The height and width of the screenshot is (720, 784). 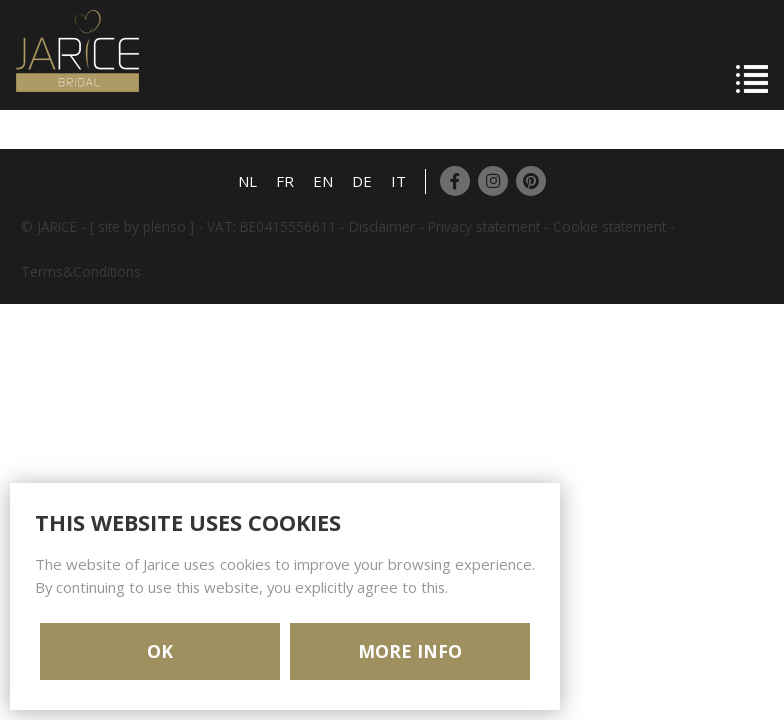 I want to click on [ site by plenso ], so click(x=142, y=226).